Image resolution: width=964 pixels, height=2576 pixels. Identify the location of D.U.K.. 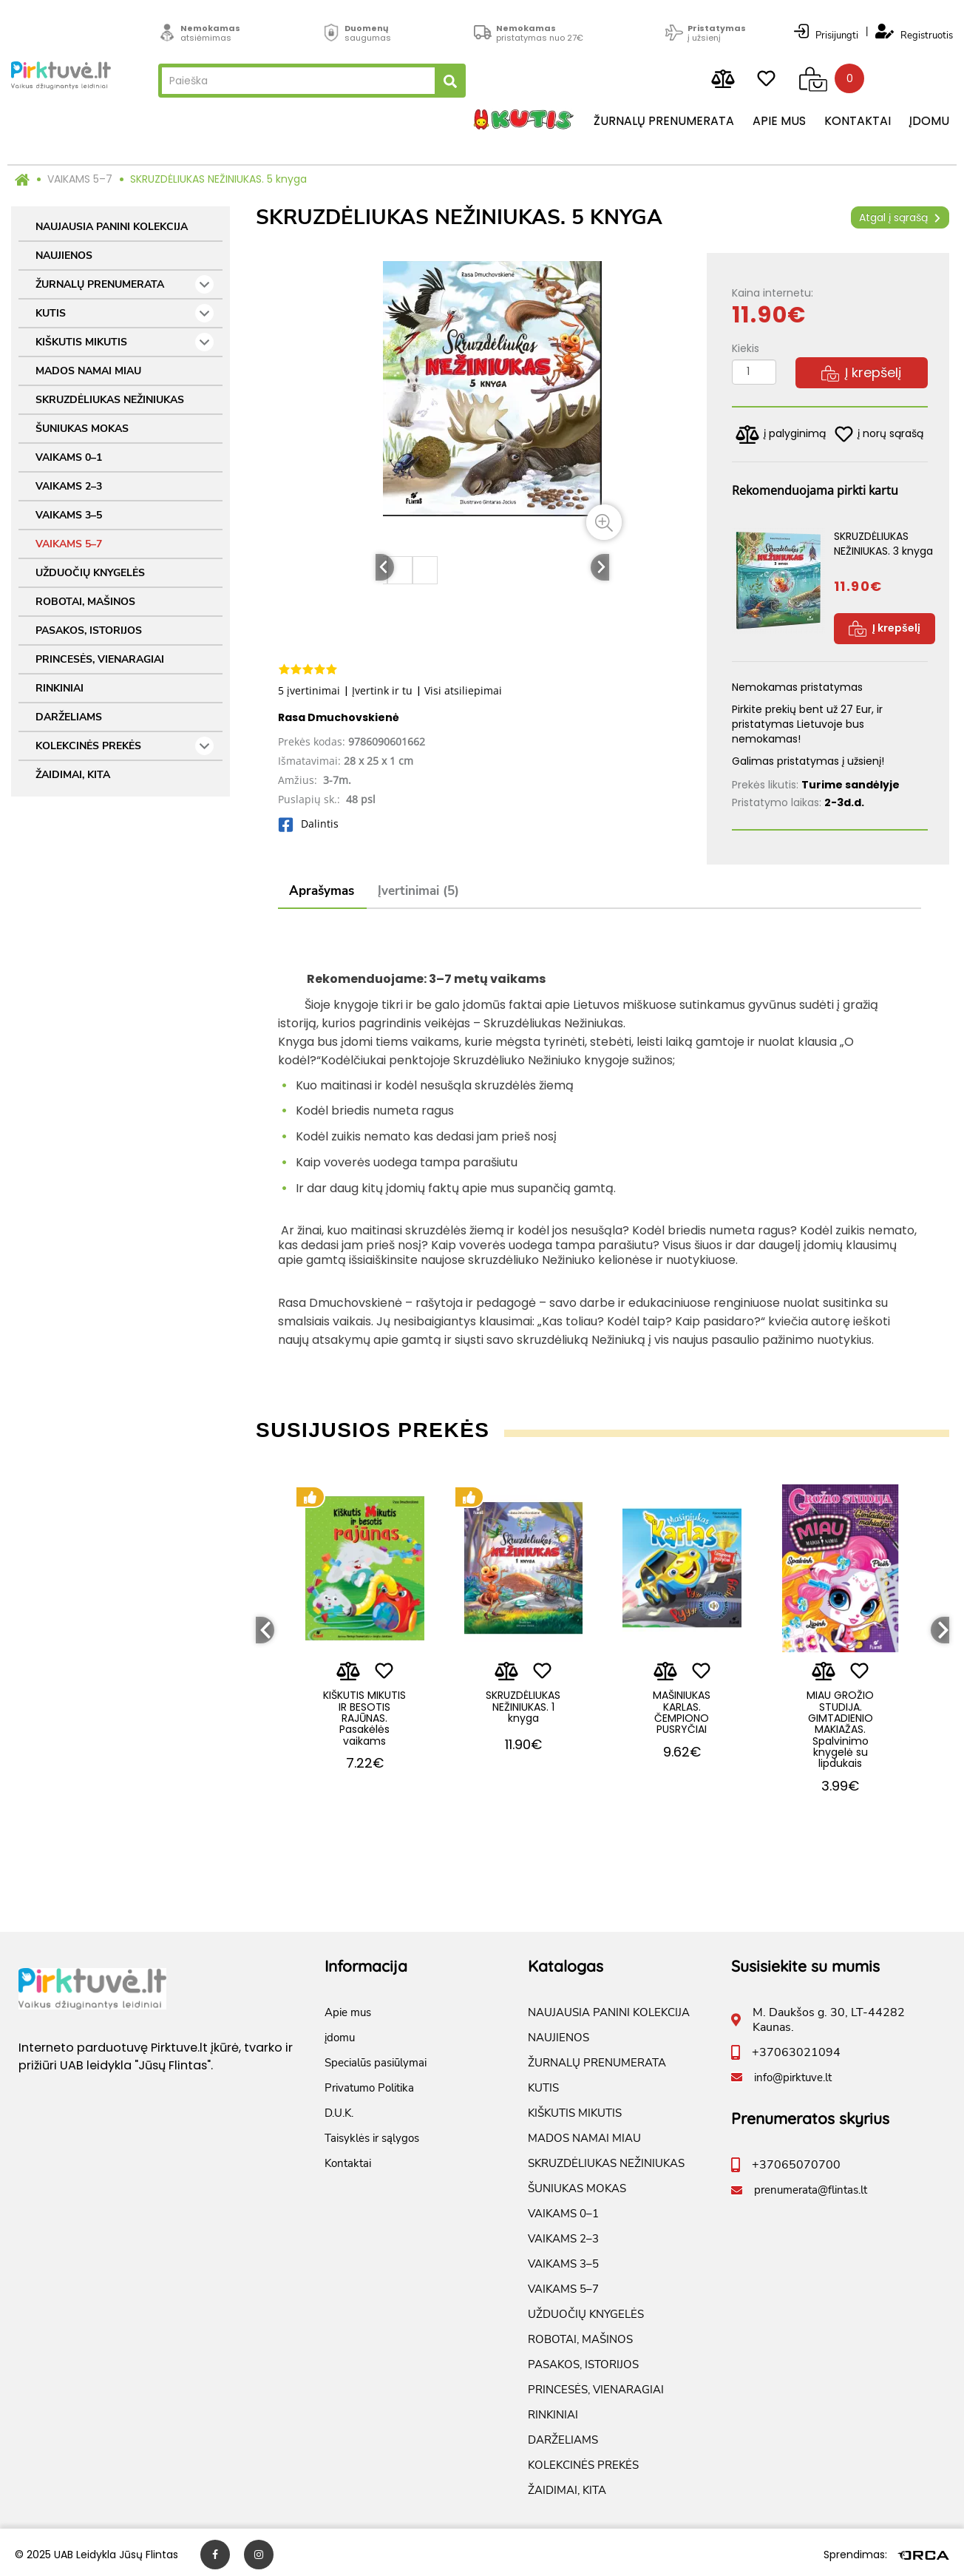
(339, 2108).